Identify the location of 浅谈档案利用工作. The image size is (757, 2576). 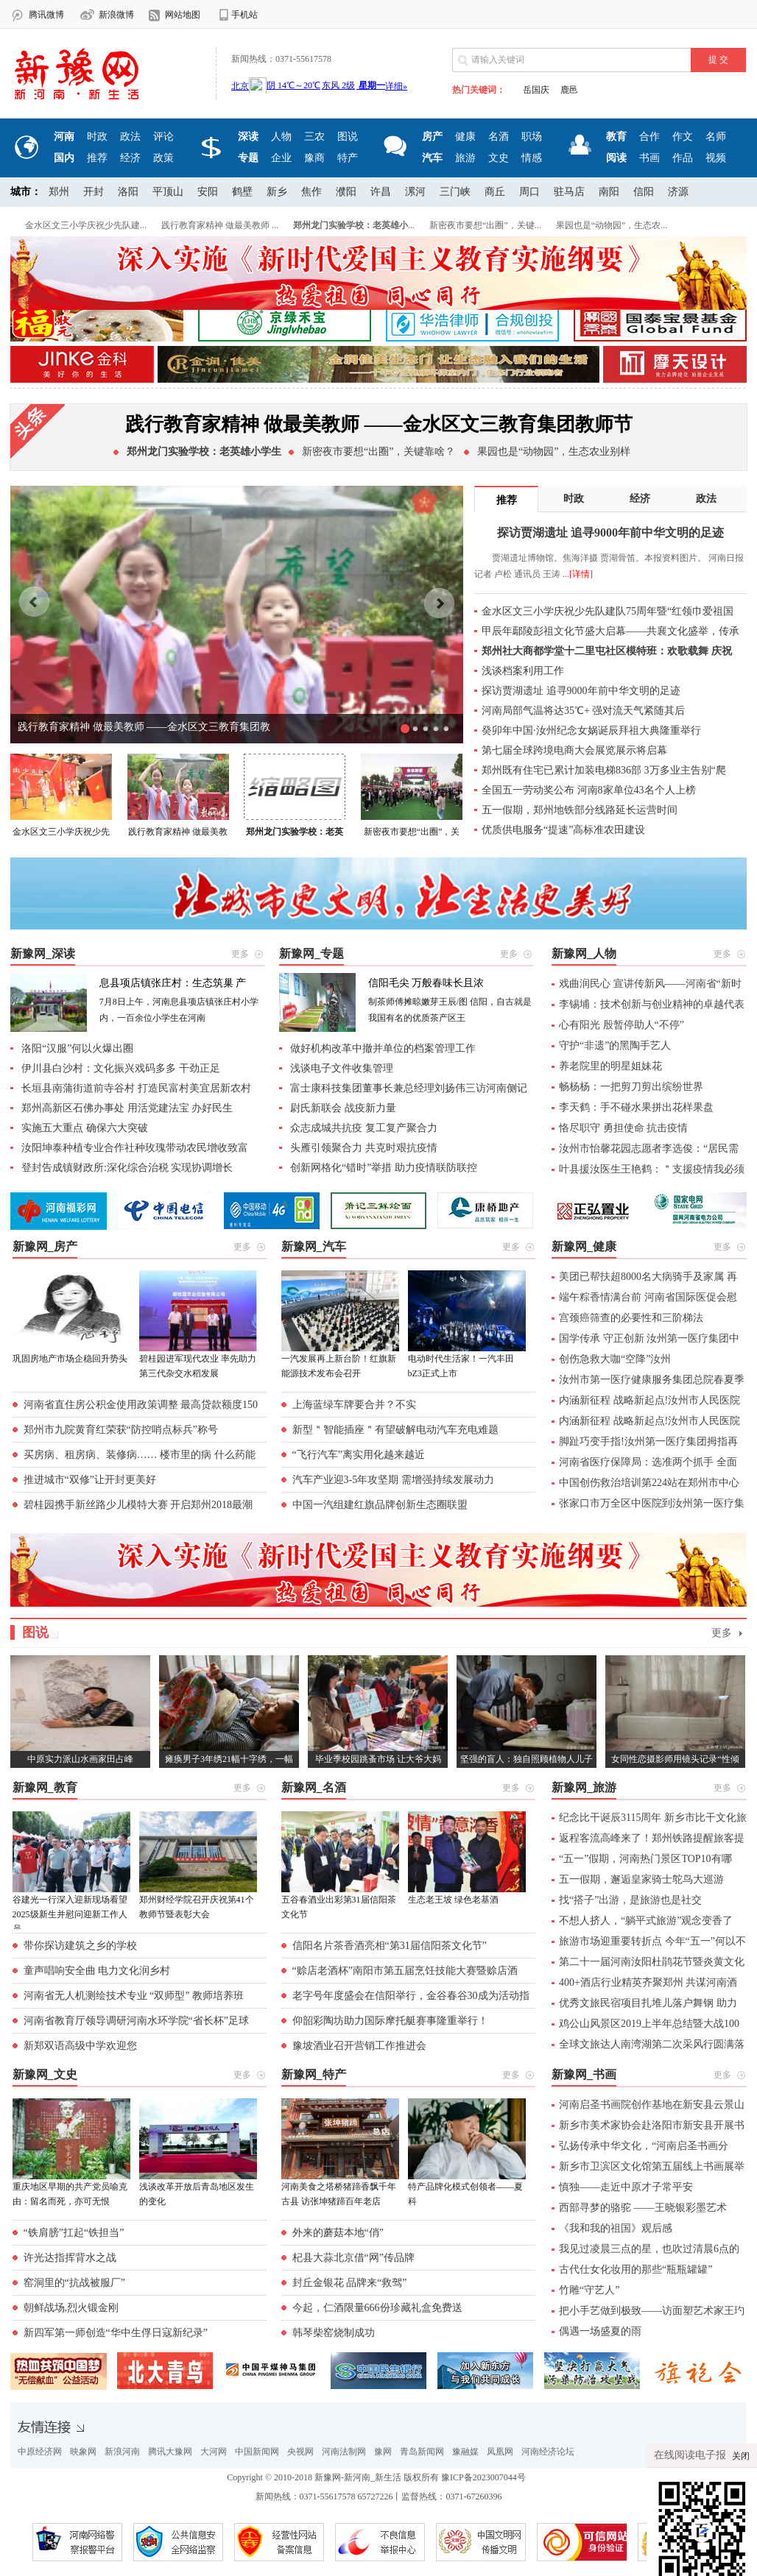
(523, 670).